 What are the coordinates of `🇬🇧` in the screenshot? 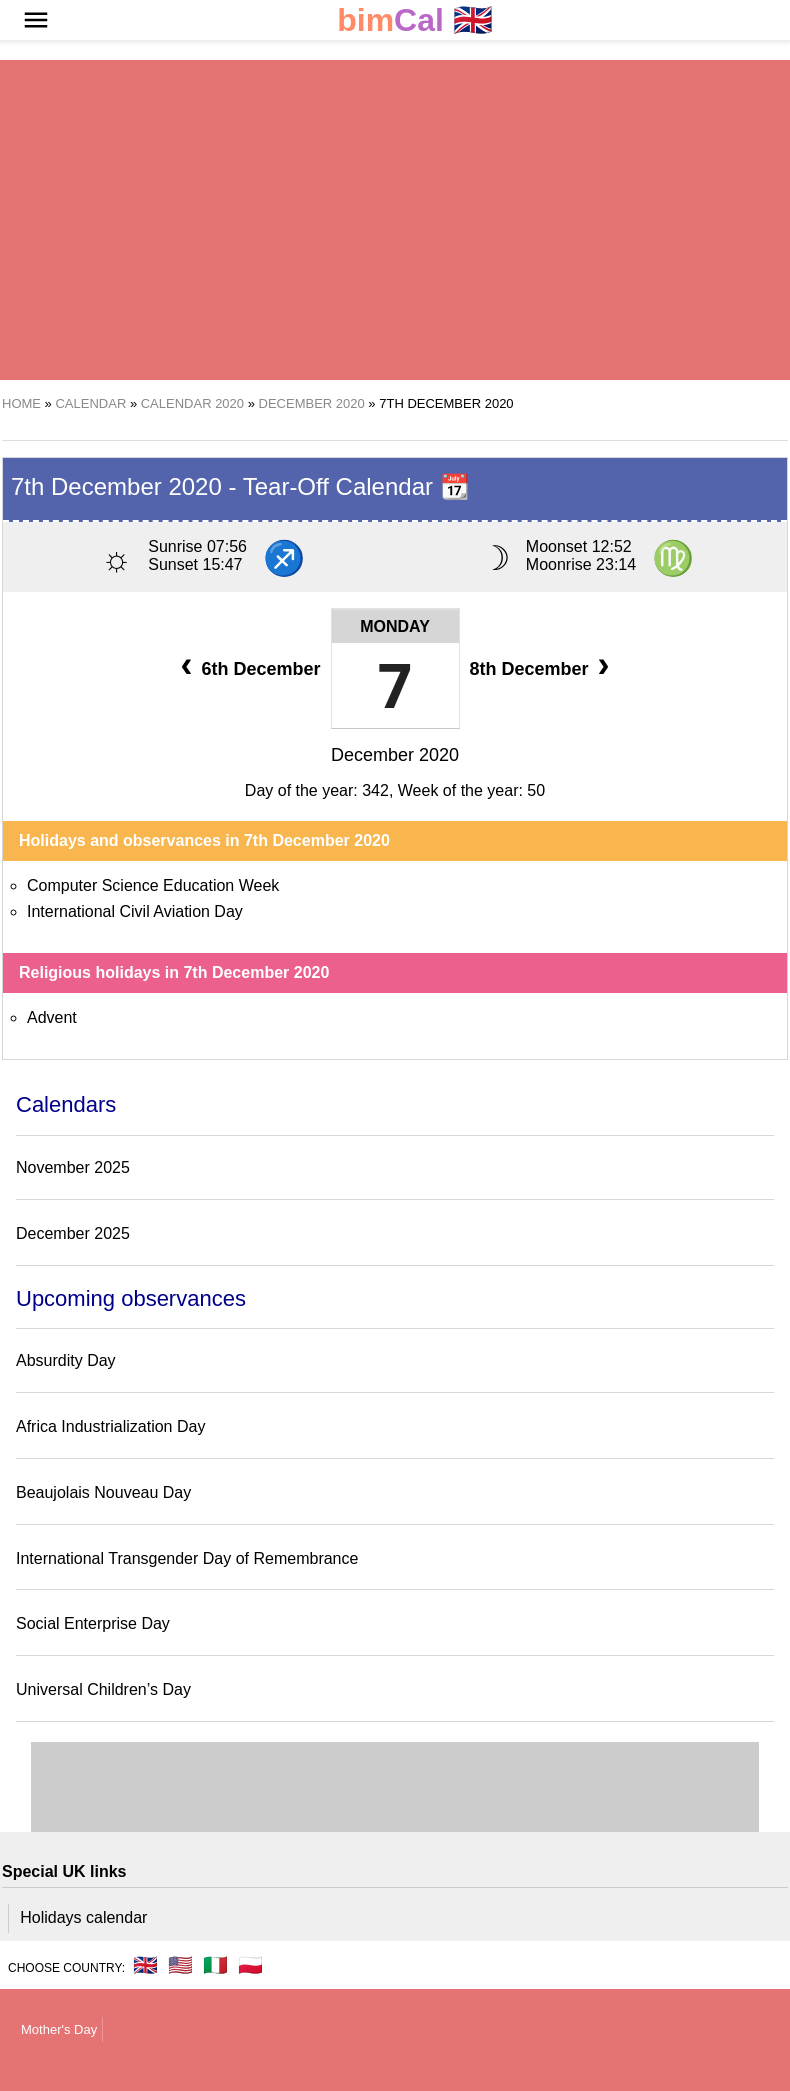 It's located at (415, 20).